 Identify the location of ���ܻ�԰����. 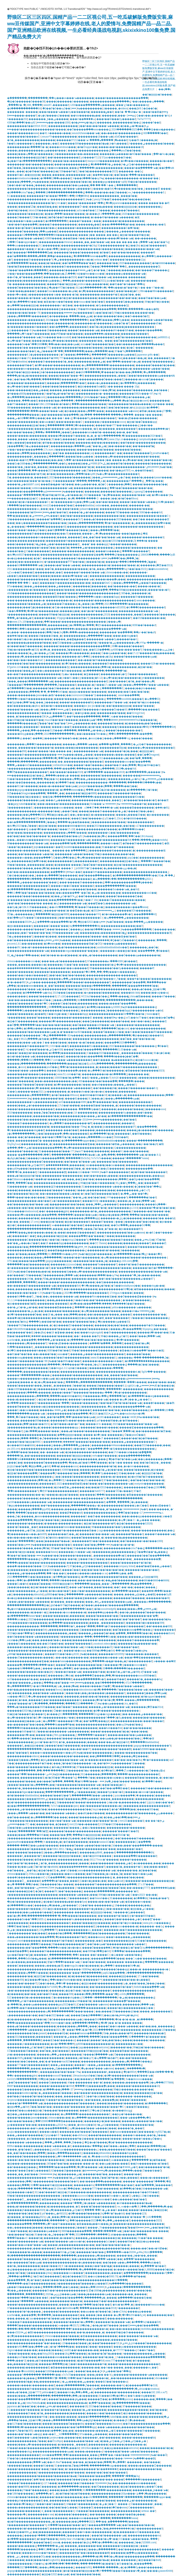
(119, 2068).